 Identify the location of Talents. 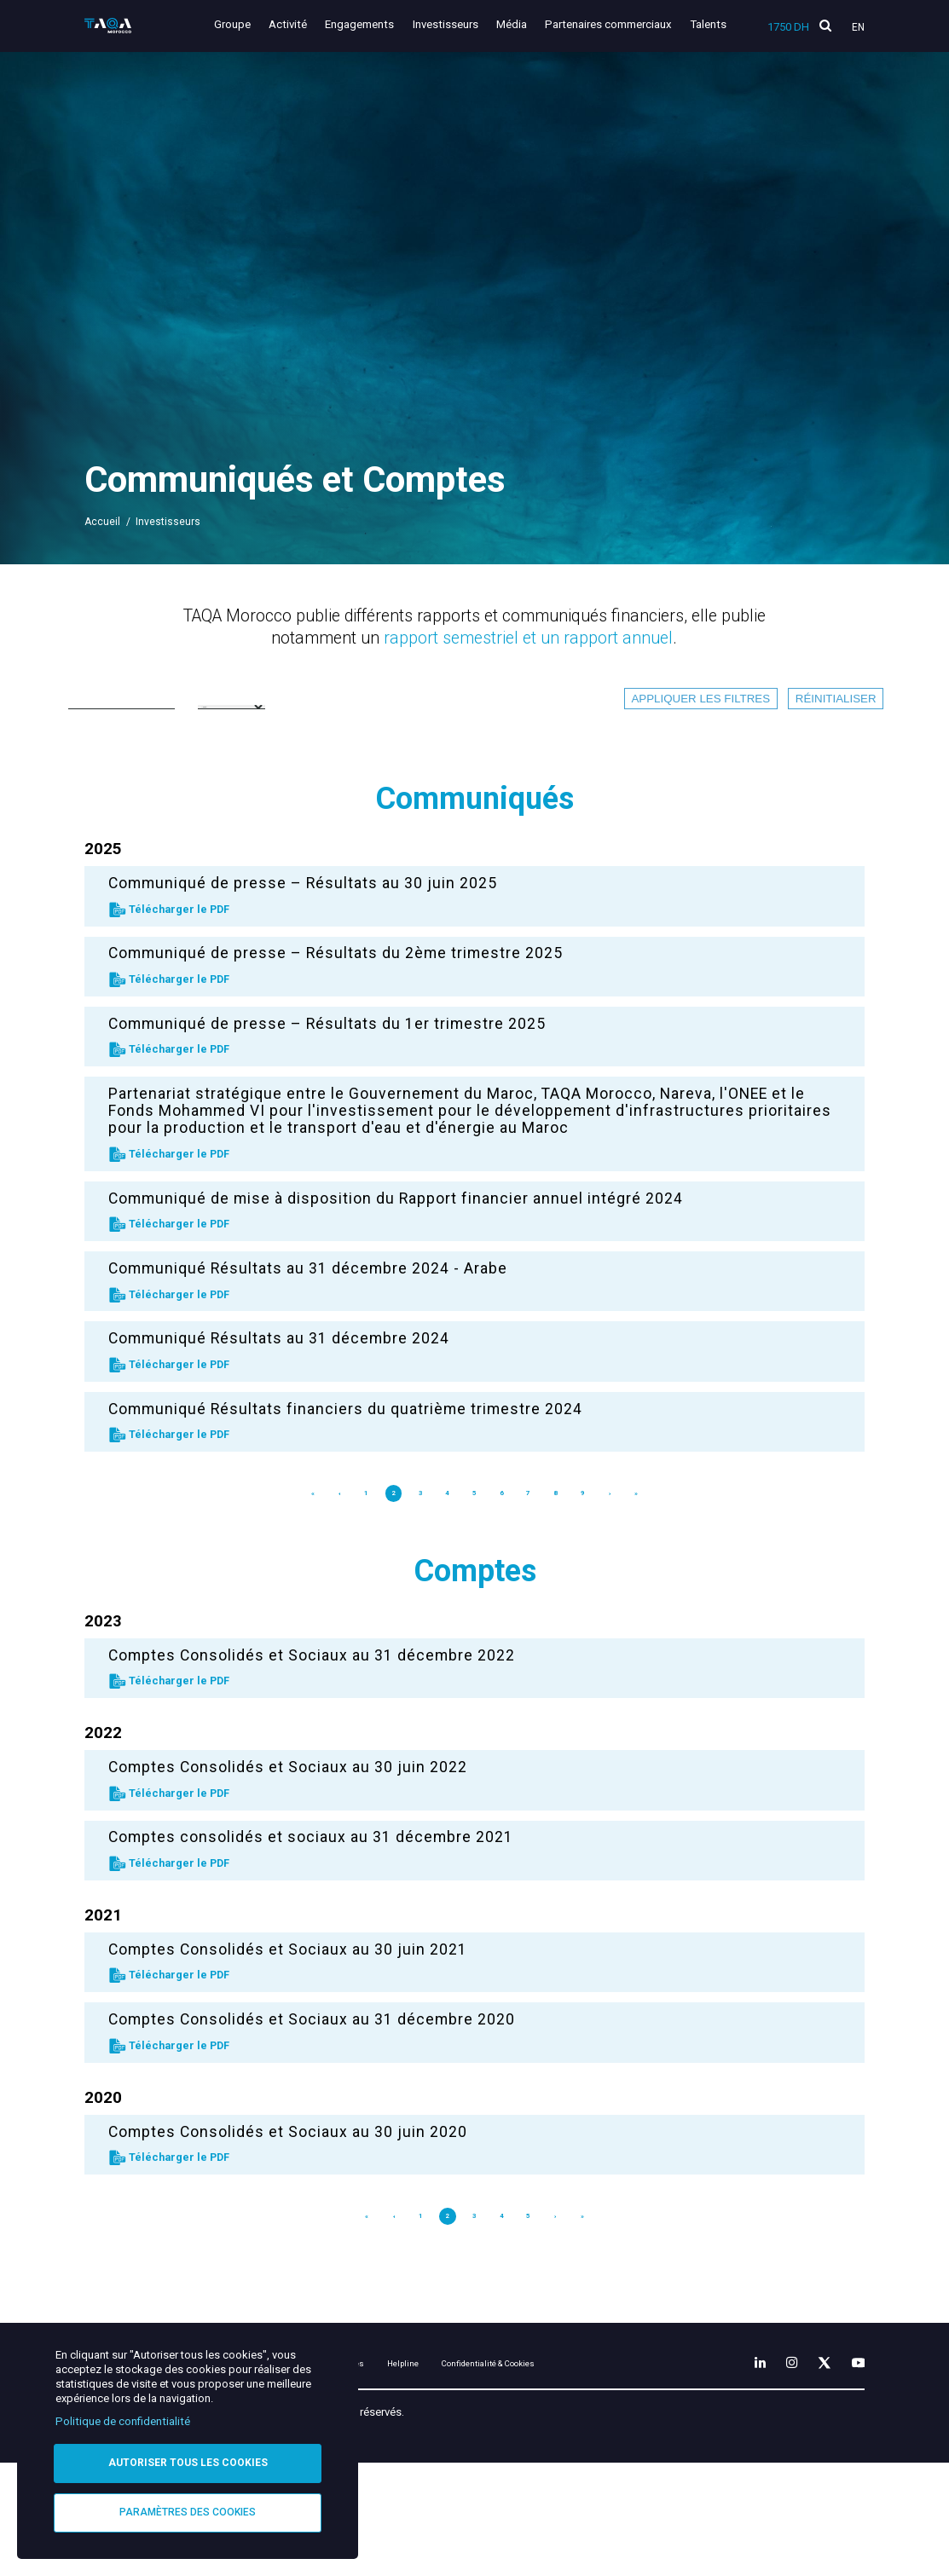
(708, 24).